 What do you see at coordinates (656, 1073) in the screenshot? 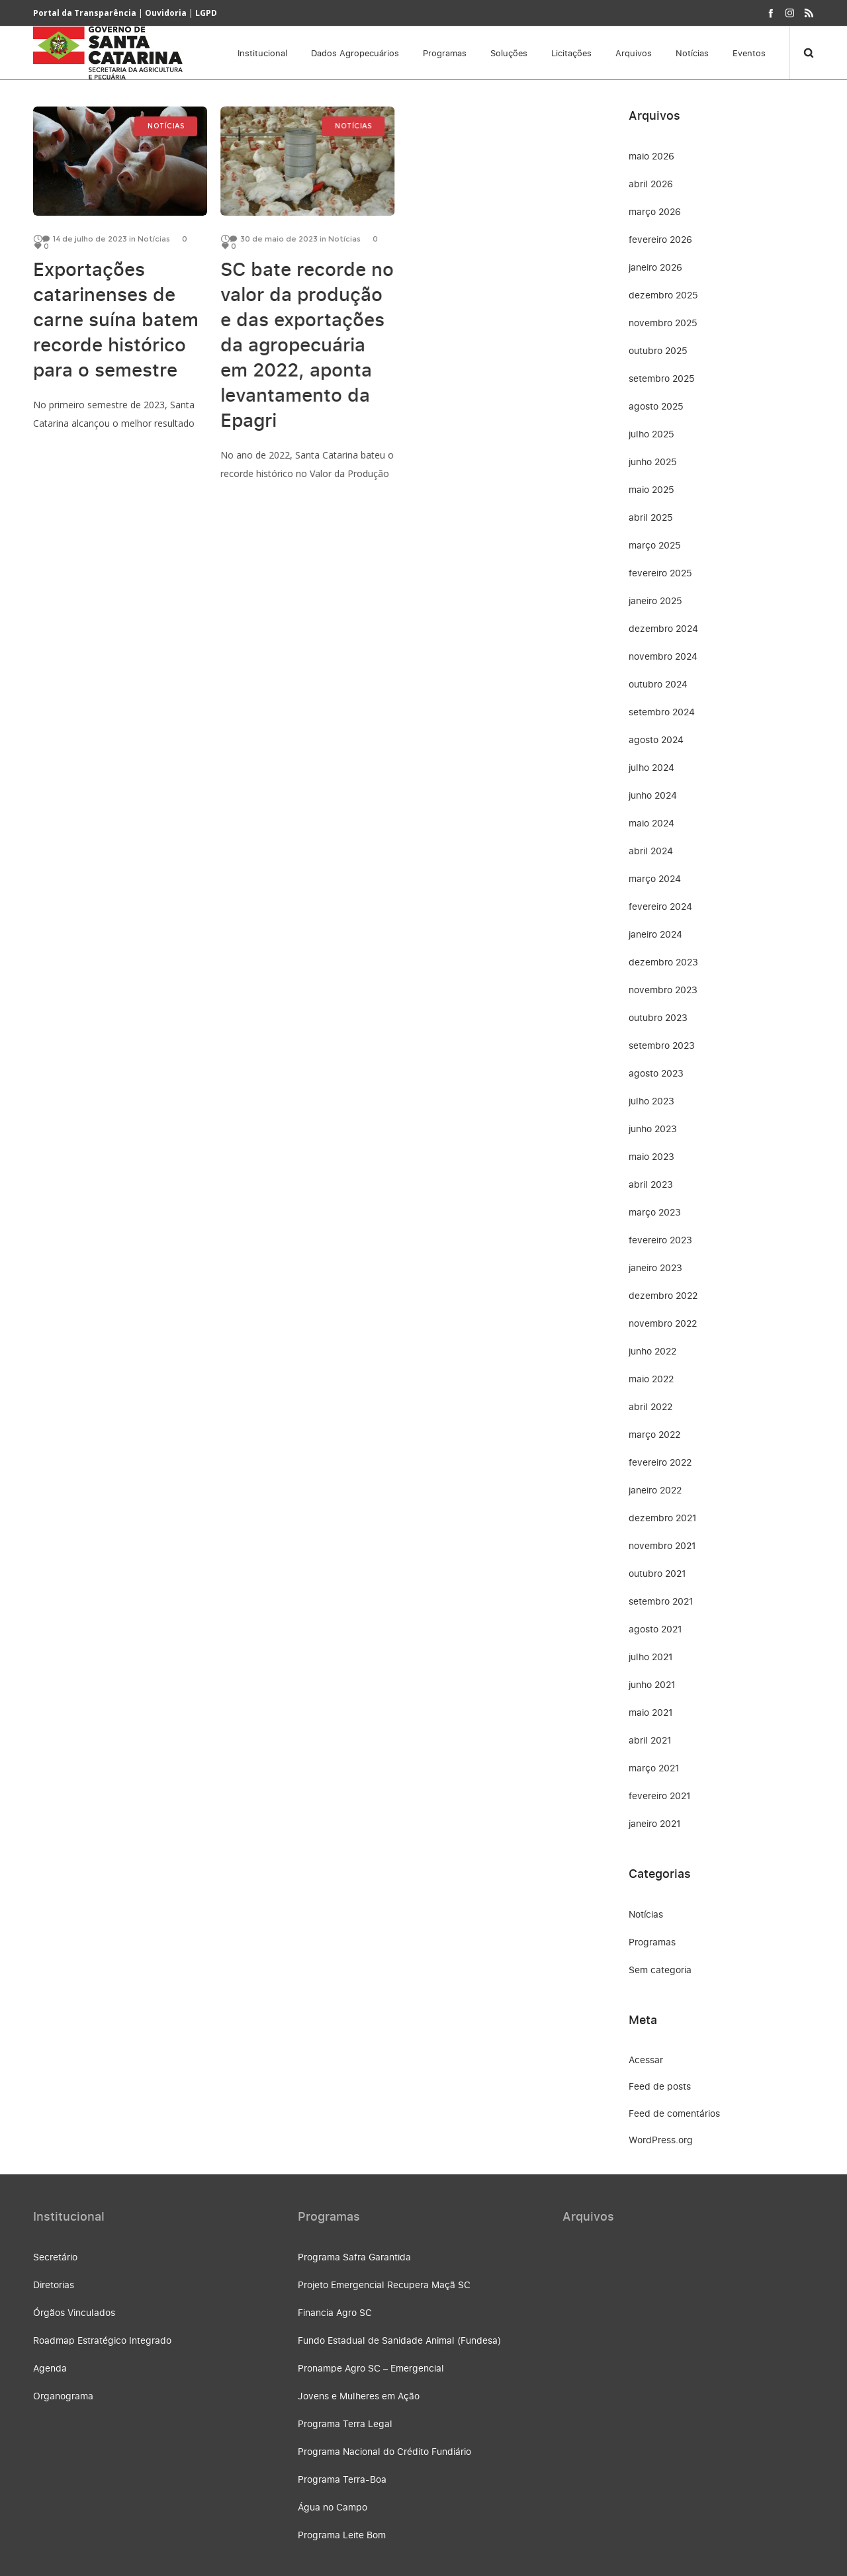
I see `agosto 2023` at bounding box center [656, 1073].